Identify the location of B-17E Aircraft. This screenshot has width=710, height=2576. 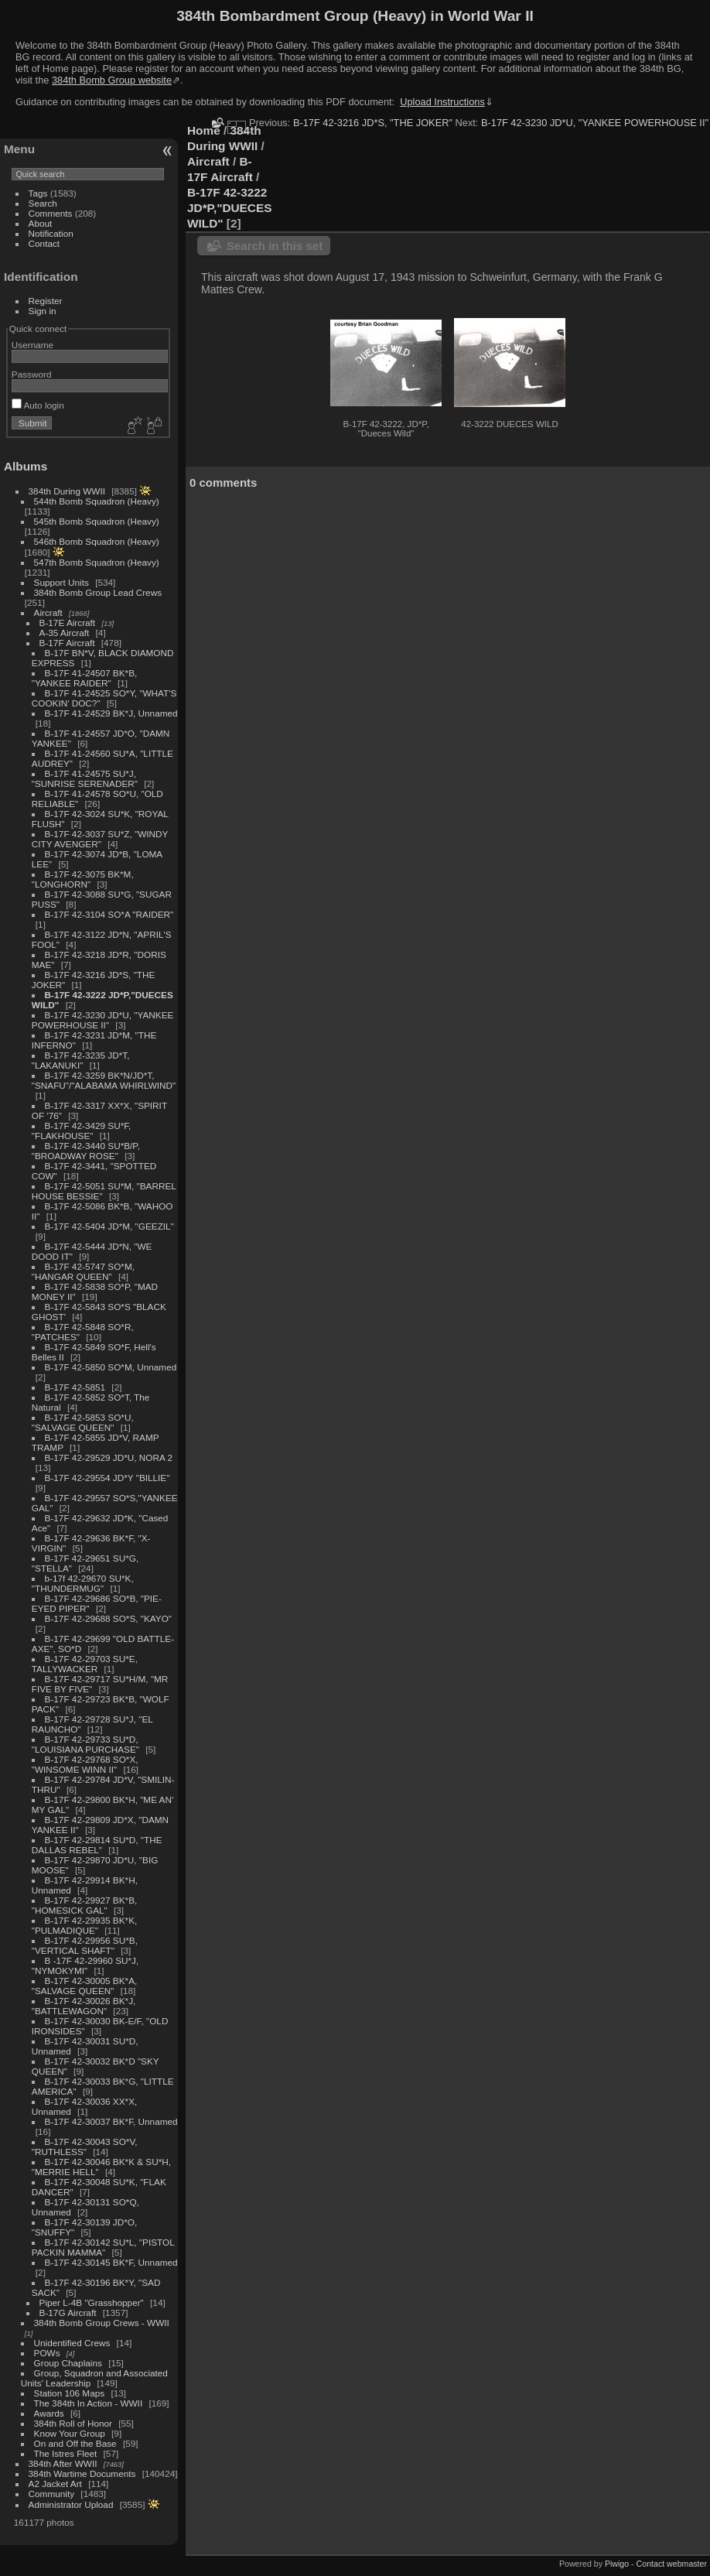
(67, 622).